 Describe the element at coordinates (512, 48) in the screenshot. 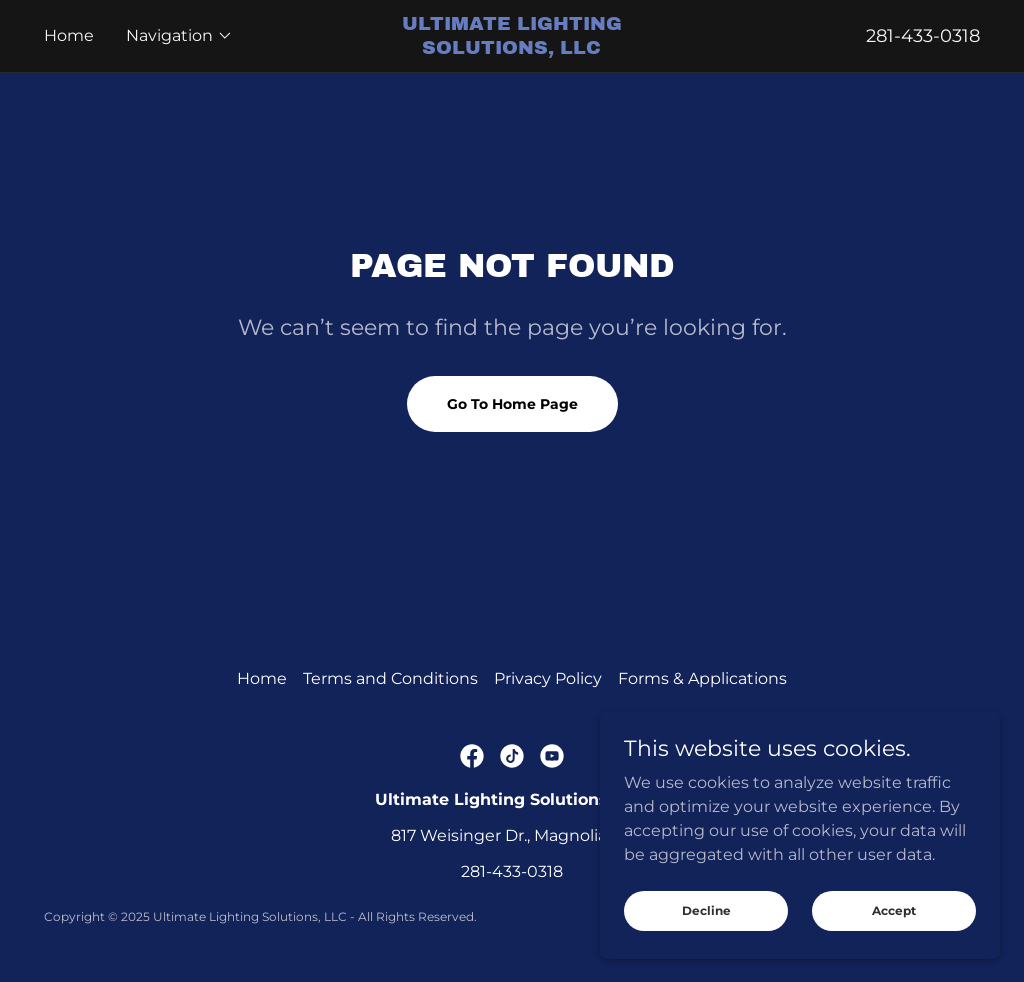

I see `[link]` at that location.